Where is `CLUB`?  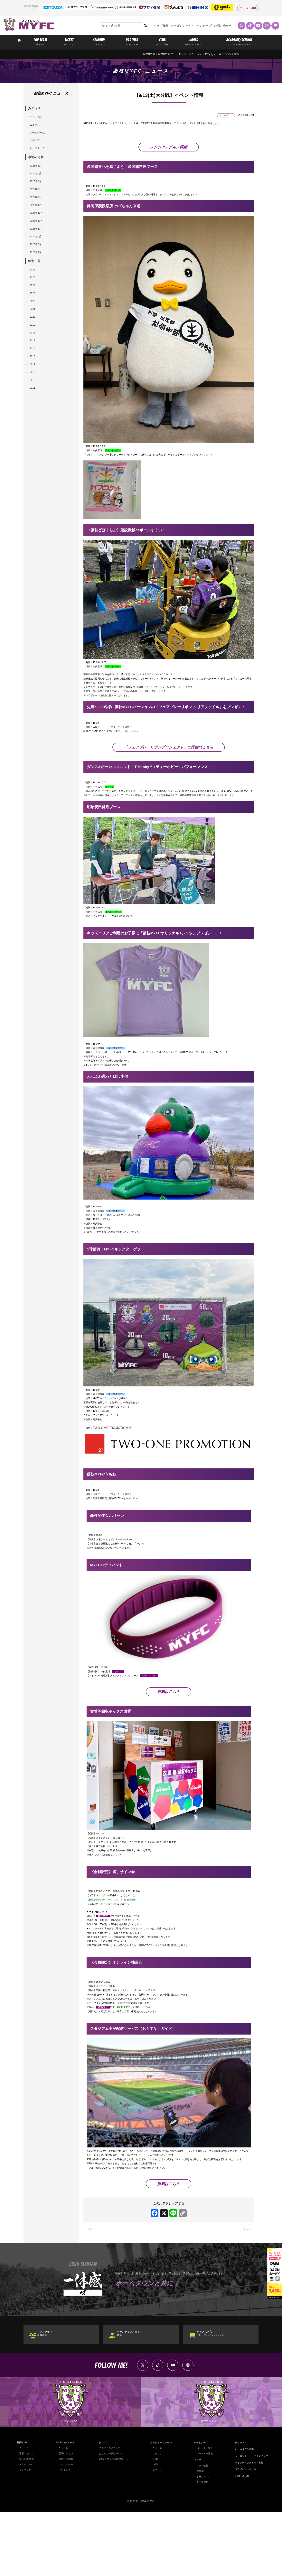 CLUB is located at coordinates (162, 41).